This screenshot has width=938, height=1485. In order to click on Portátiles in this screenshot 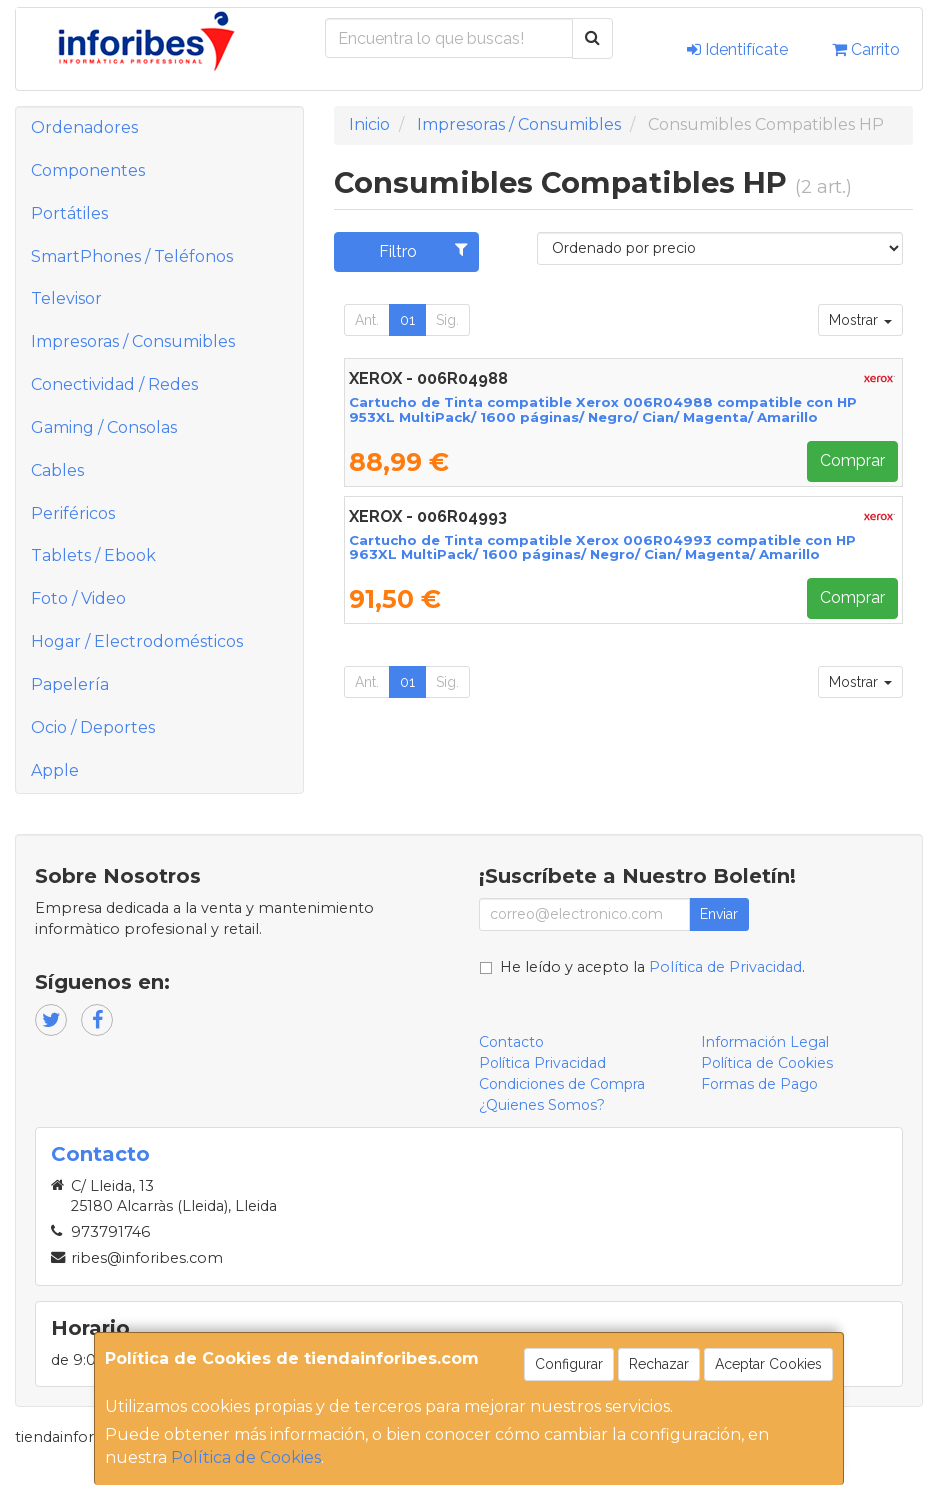, I will do `click(69, 213)`.